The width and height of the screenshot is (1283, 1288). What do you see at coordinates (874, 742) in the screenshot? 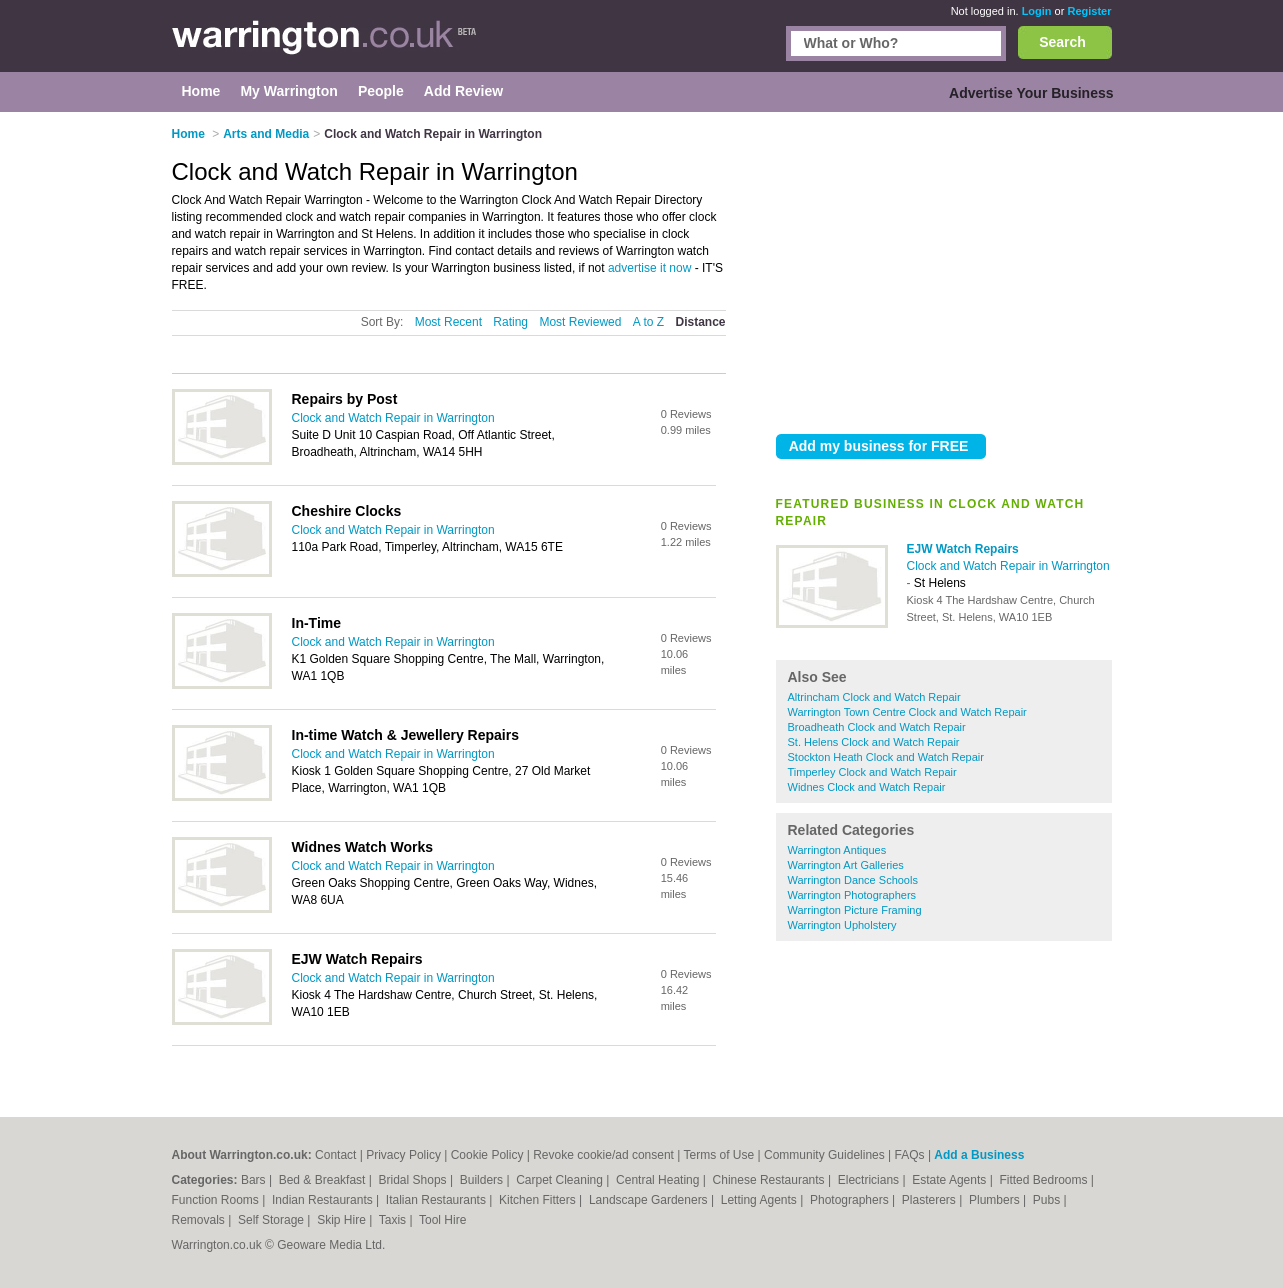
I see `St. Helens Clock and Watch Repair` at bounding box center [874, 742].